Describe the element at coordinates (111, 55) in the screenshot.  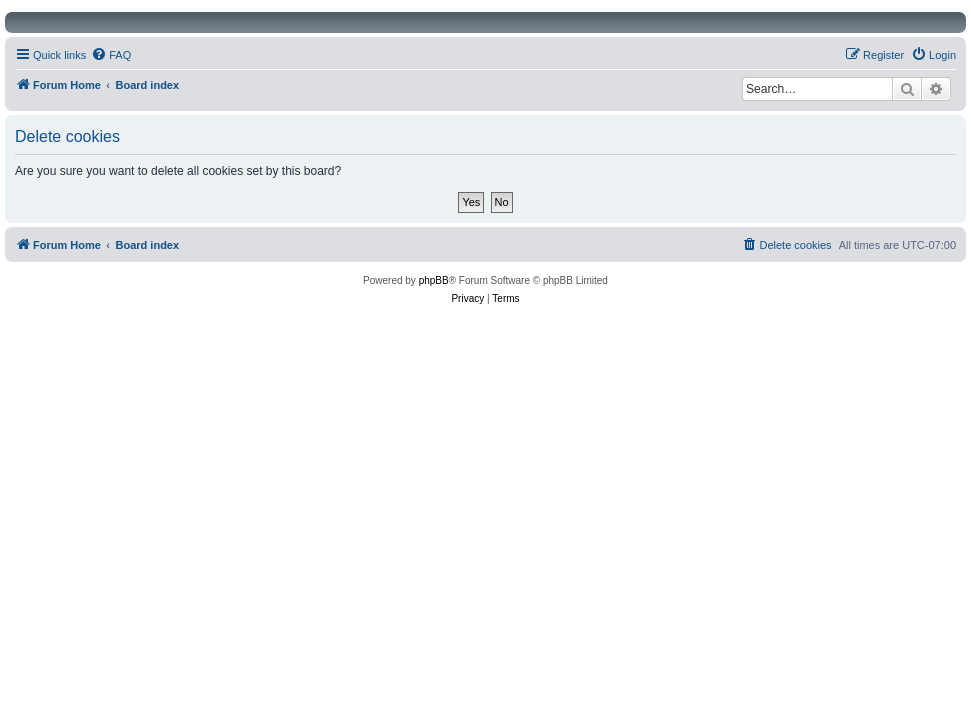
I see `[menuitem]` at that location.